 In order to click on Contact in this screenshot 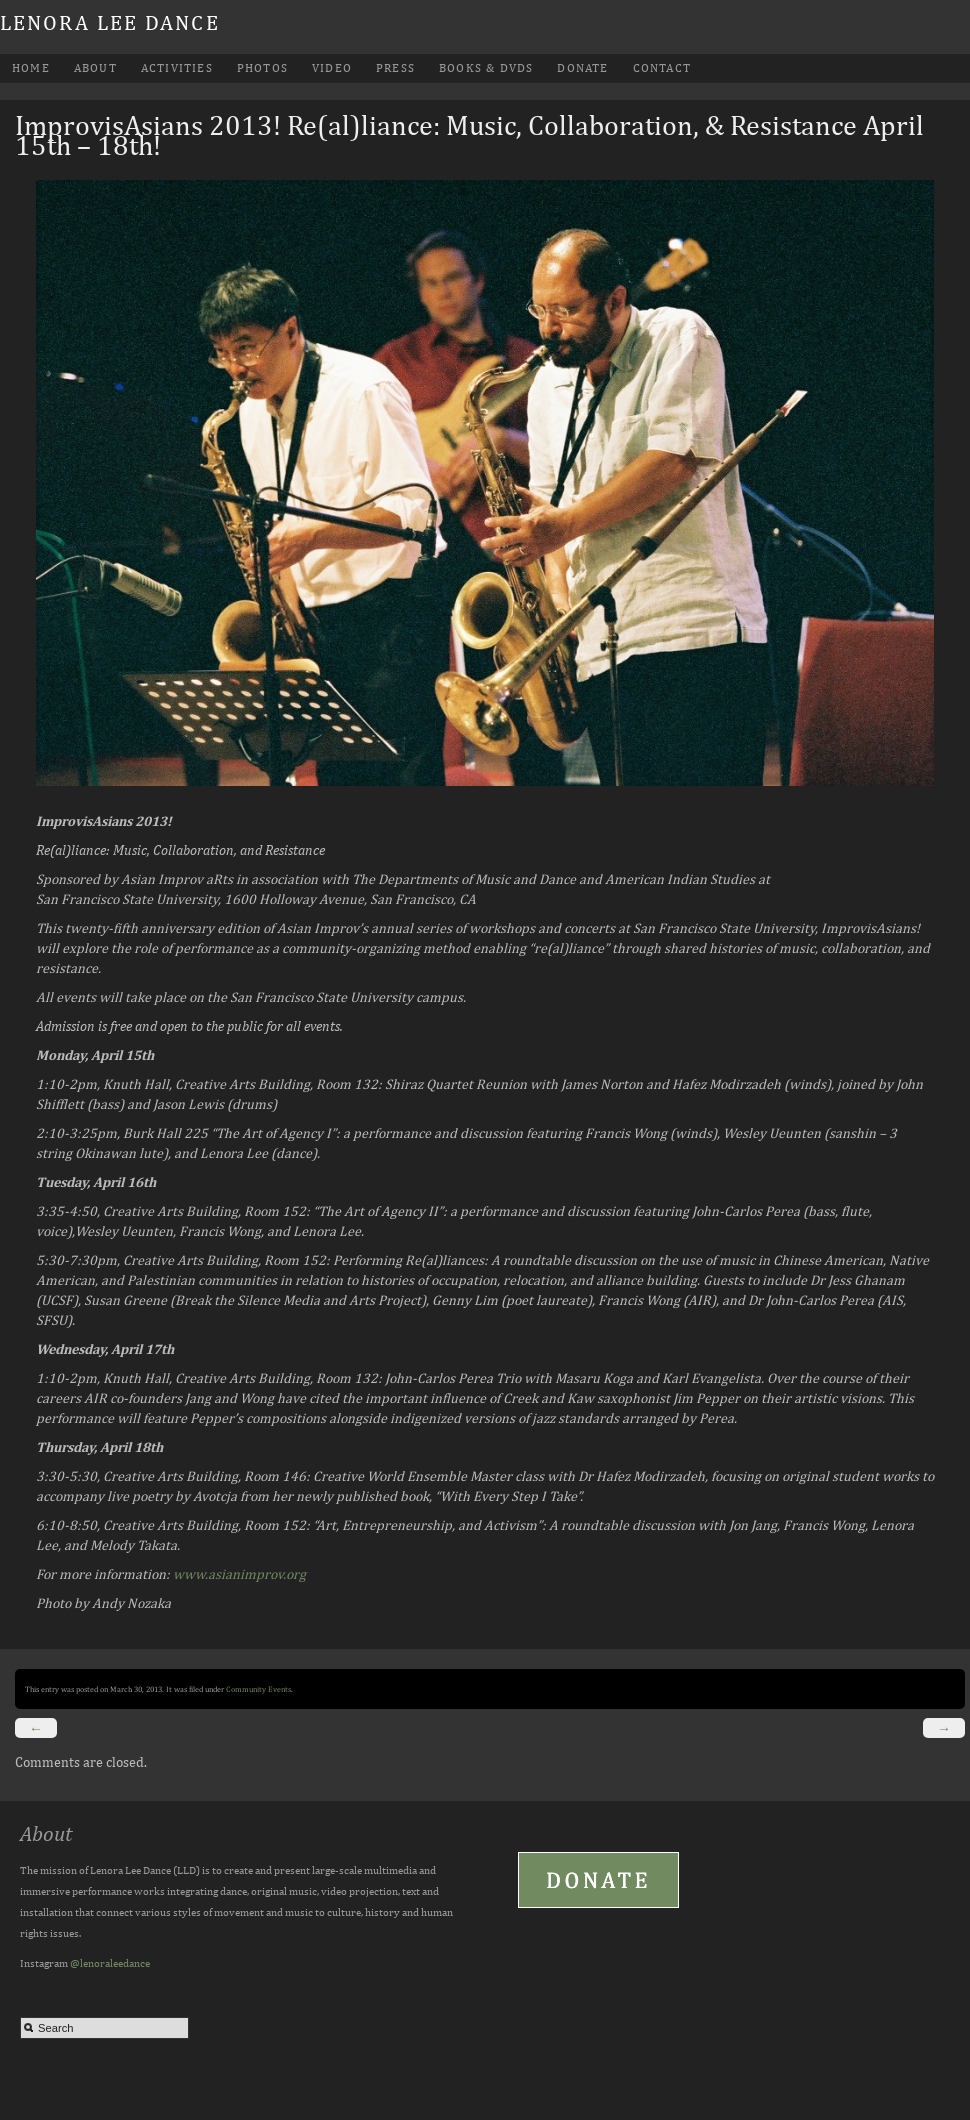, I will do `click(662, 68)`.